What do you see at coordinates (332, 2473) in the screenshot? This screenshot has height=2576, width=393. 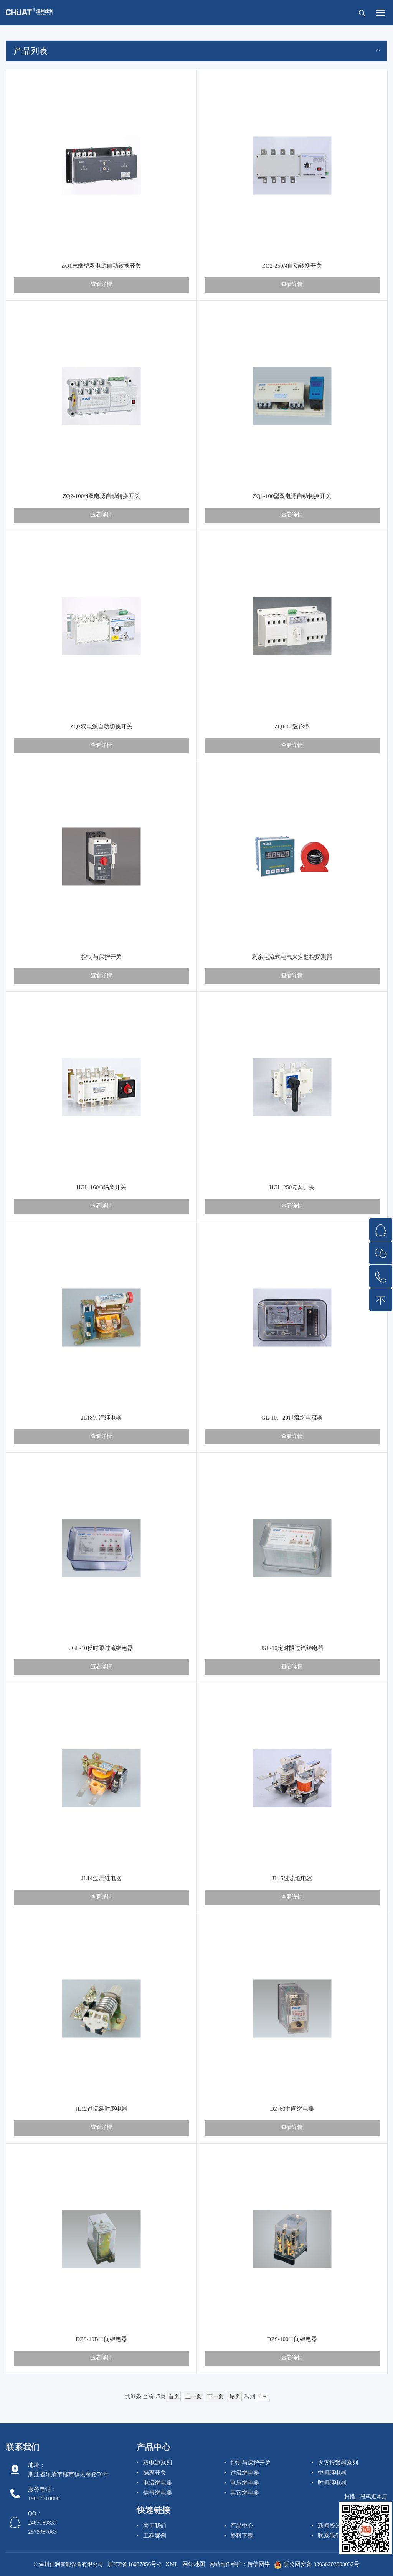 I see `中间继电器` at bounding box center [332, 2473].